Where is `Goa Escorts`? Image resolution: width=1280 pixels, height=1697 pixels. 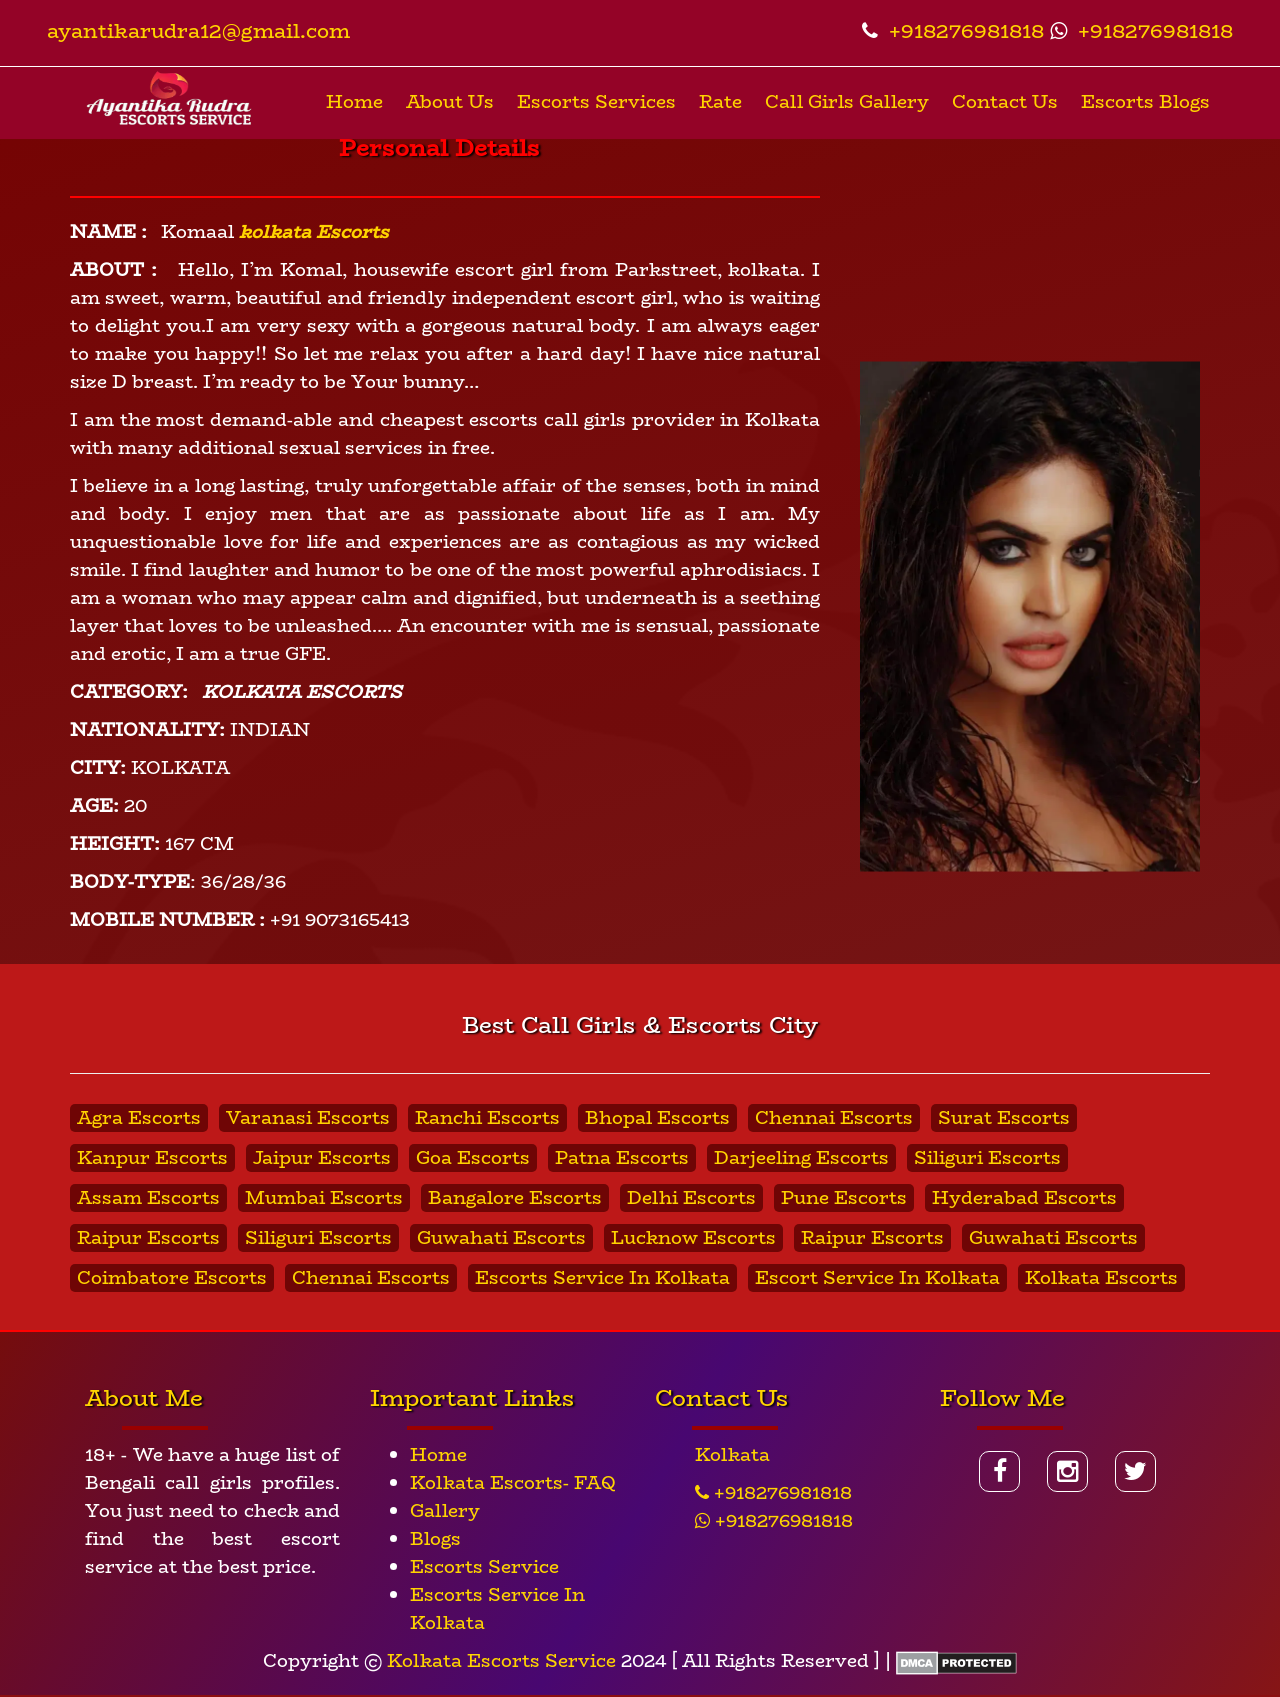
Goa Escorts is located at coordinates (473, 1158).